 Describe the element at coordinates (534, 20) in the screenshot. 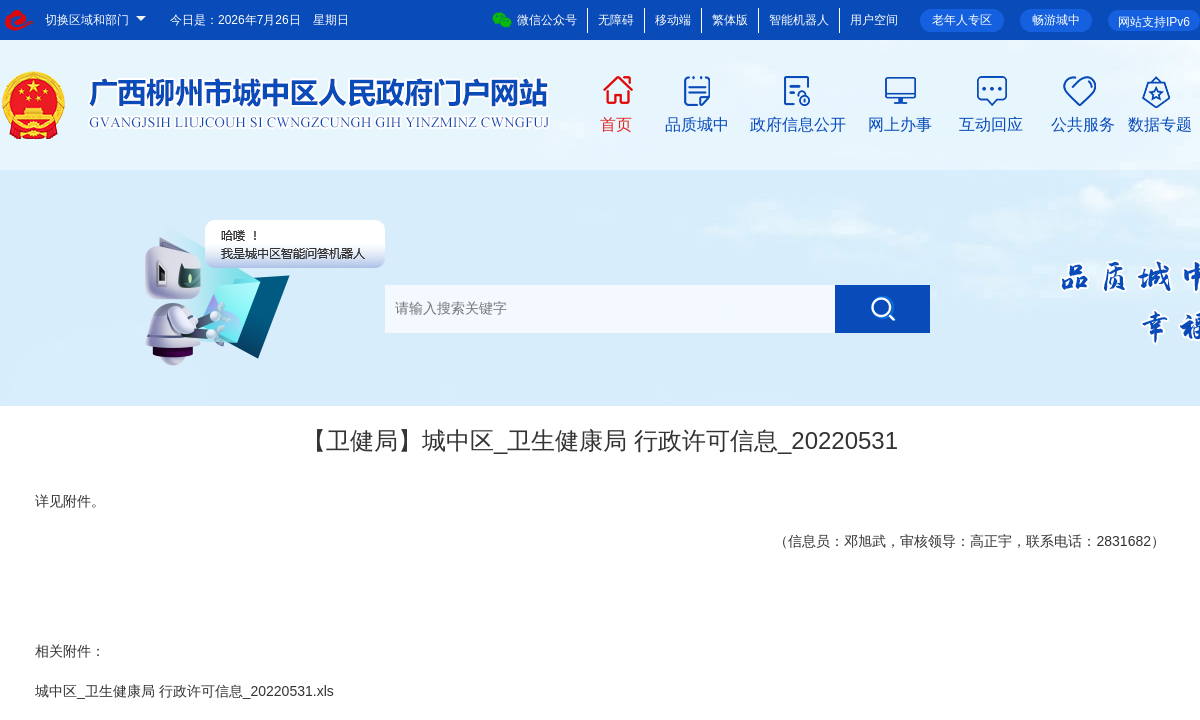

I see `微信公众号` at that location.